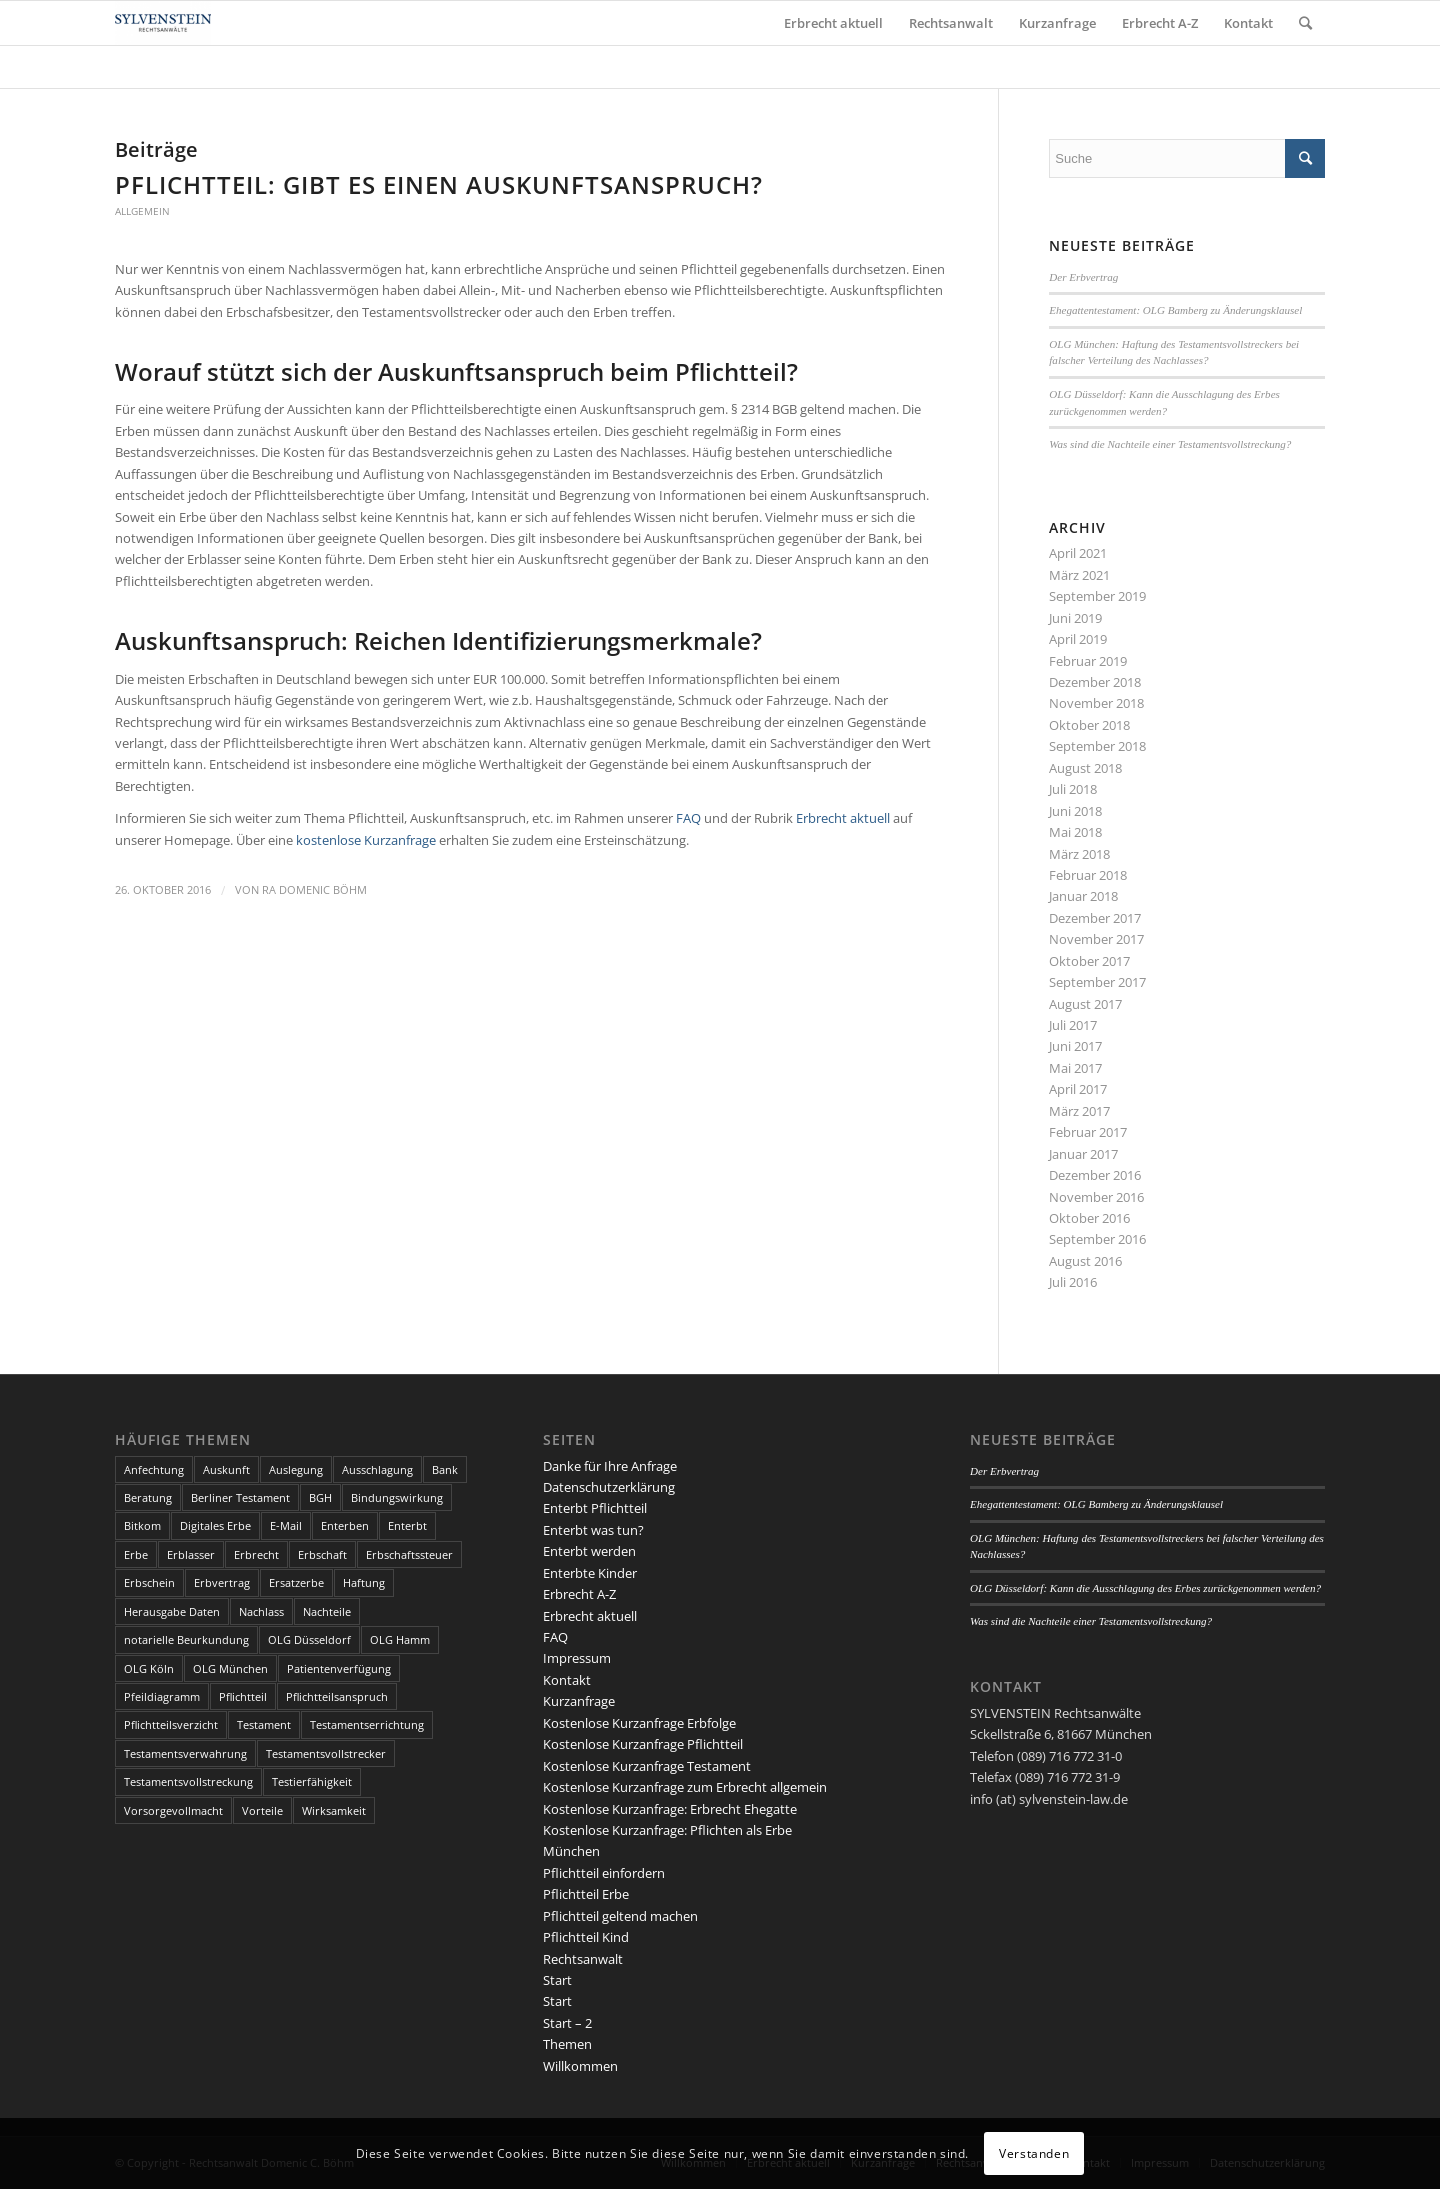 The image size is (1440, 2189). Describe the element at coordinates (400, 1639) in the screenshot. I see `OLG Hamm [OLG Hamm (3 Einträge)]` at that location.